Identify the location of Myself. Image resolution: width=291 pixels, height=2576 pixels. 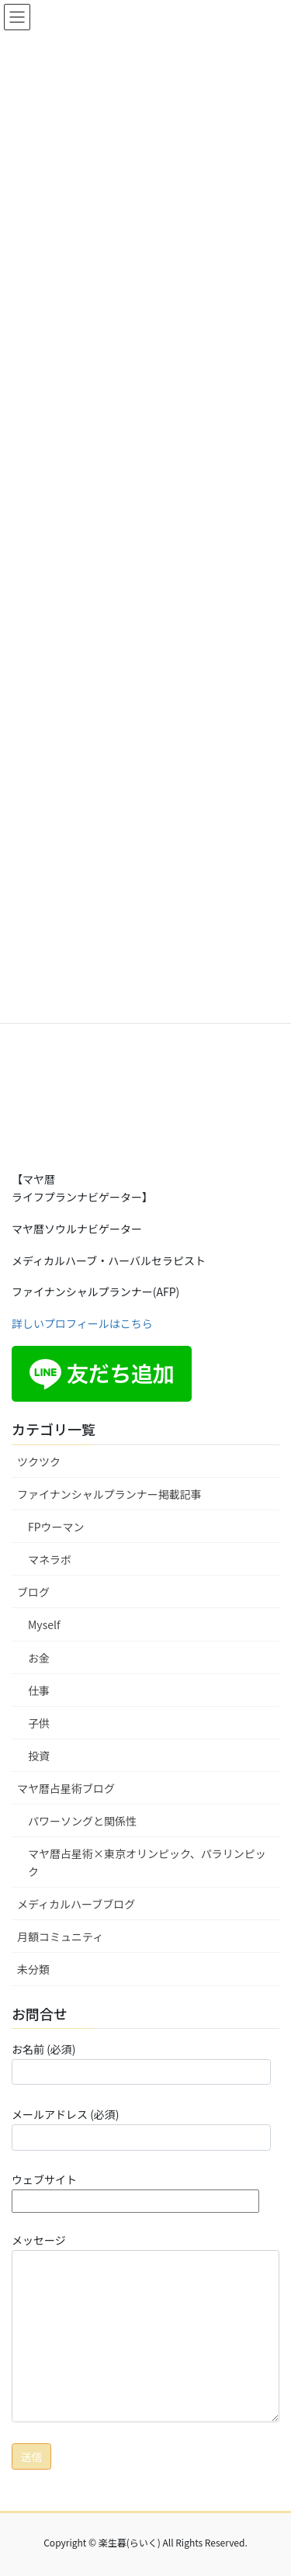
(44, 1624).